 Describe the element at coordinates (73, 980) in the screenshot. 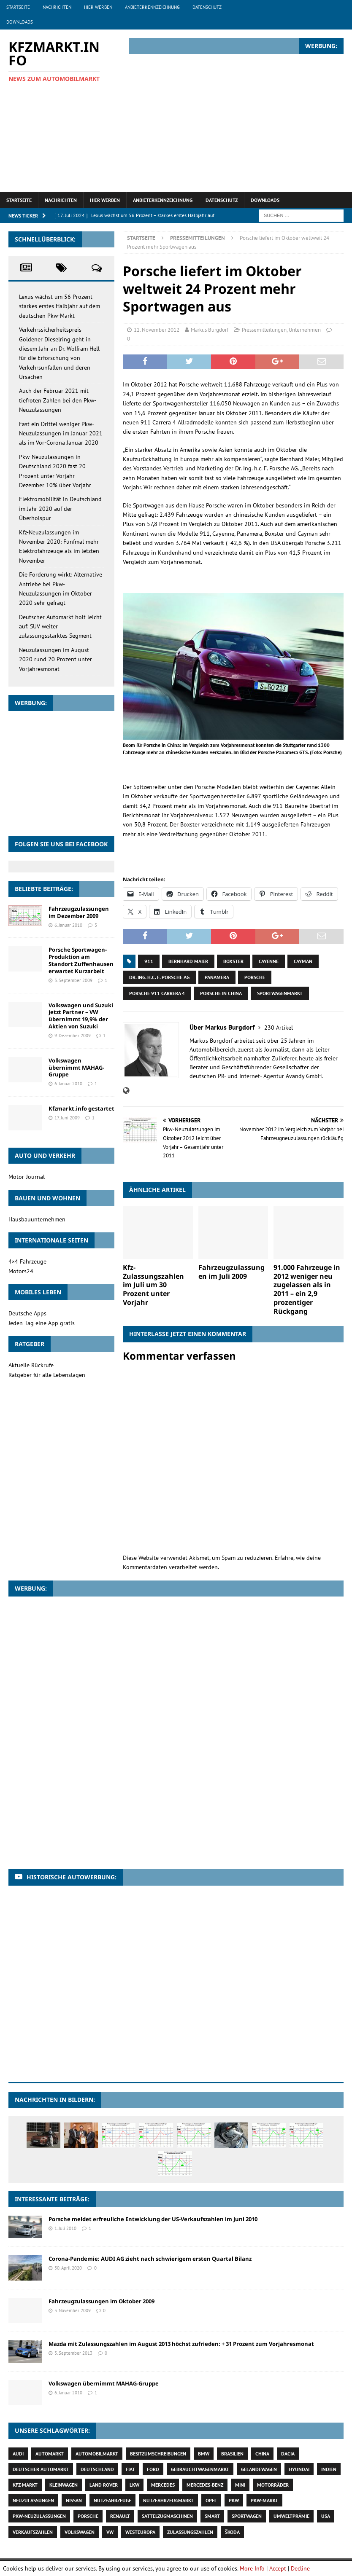

I see `3. September 2009` at that location.